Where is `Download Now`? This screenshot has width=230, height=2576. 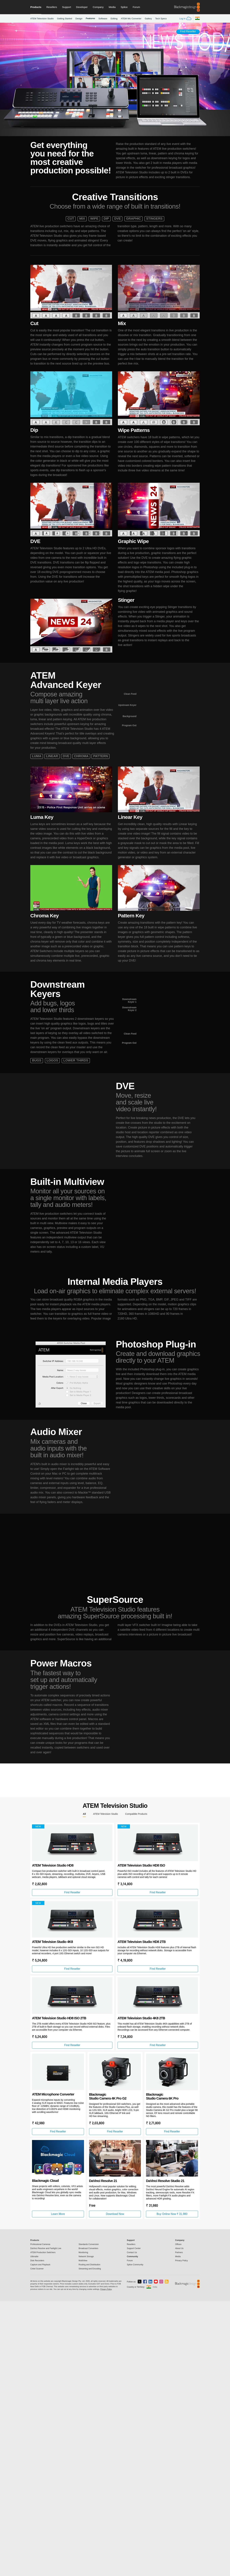 Download Now is located at coordinates (115, 2488).